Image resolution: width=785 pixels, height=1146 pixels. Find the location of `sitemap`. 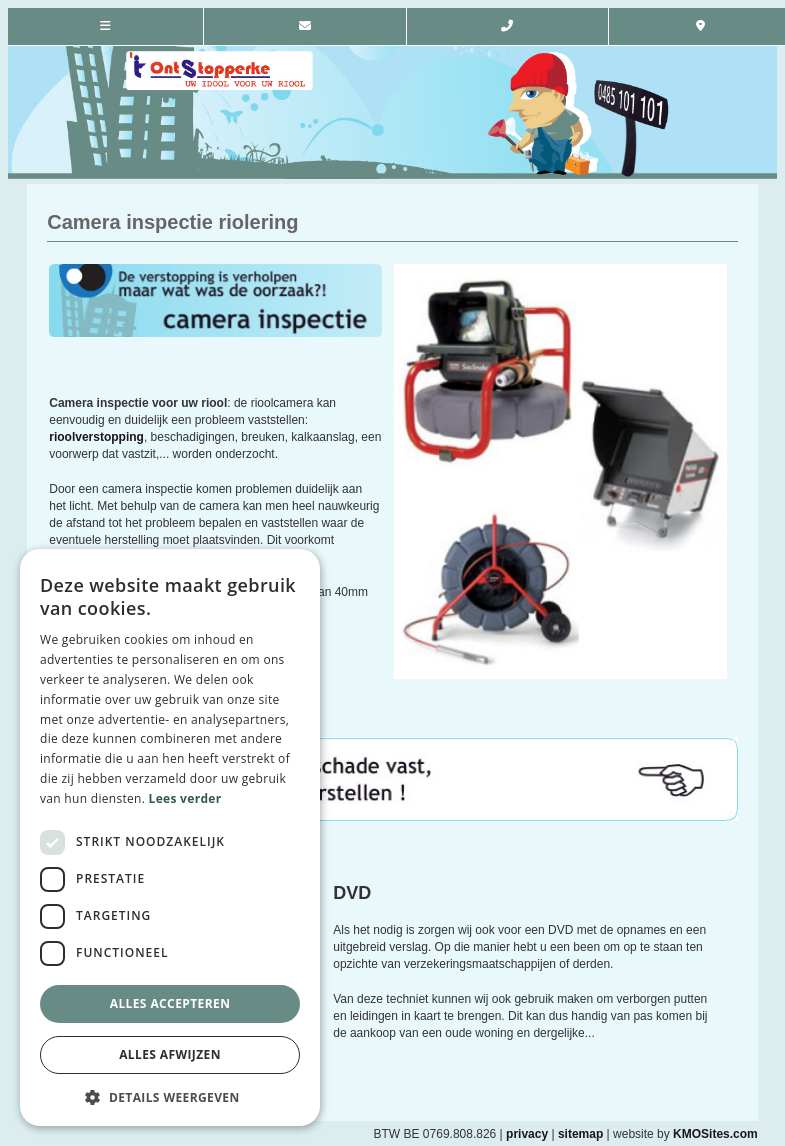

sitemap is located at coordinates (580, 1134).